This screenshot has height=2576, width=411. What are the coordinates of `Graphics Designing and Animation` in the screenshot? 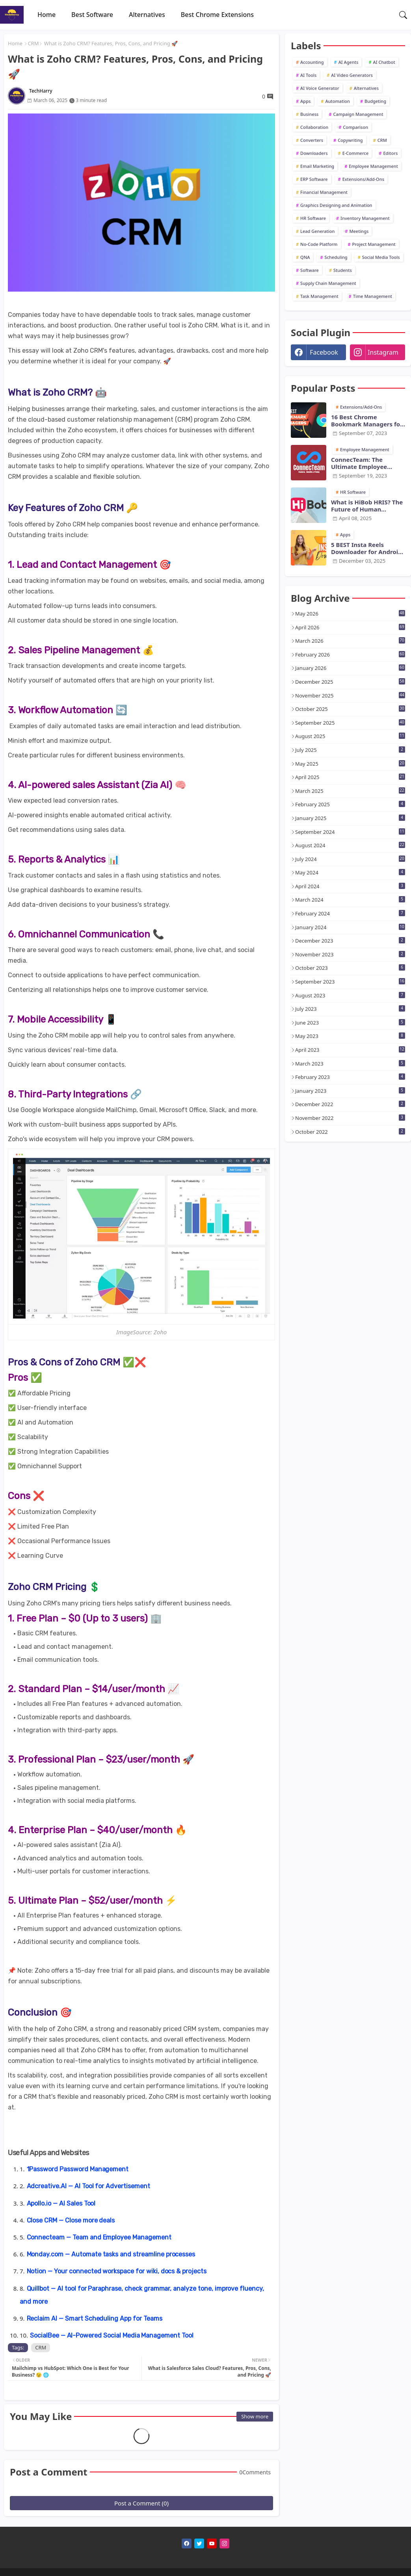 It's located at (336, 205).